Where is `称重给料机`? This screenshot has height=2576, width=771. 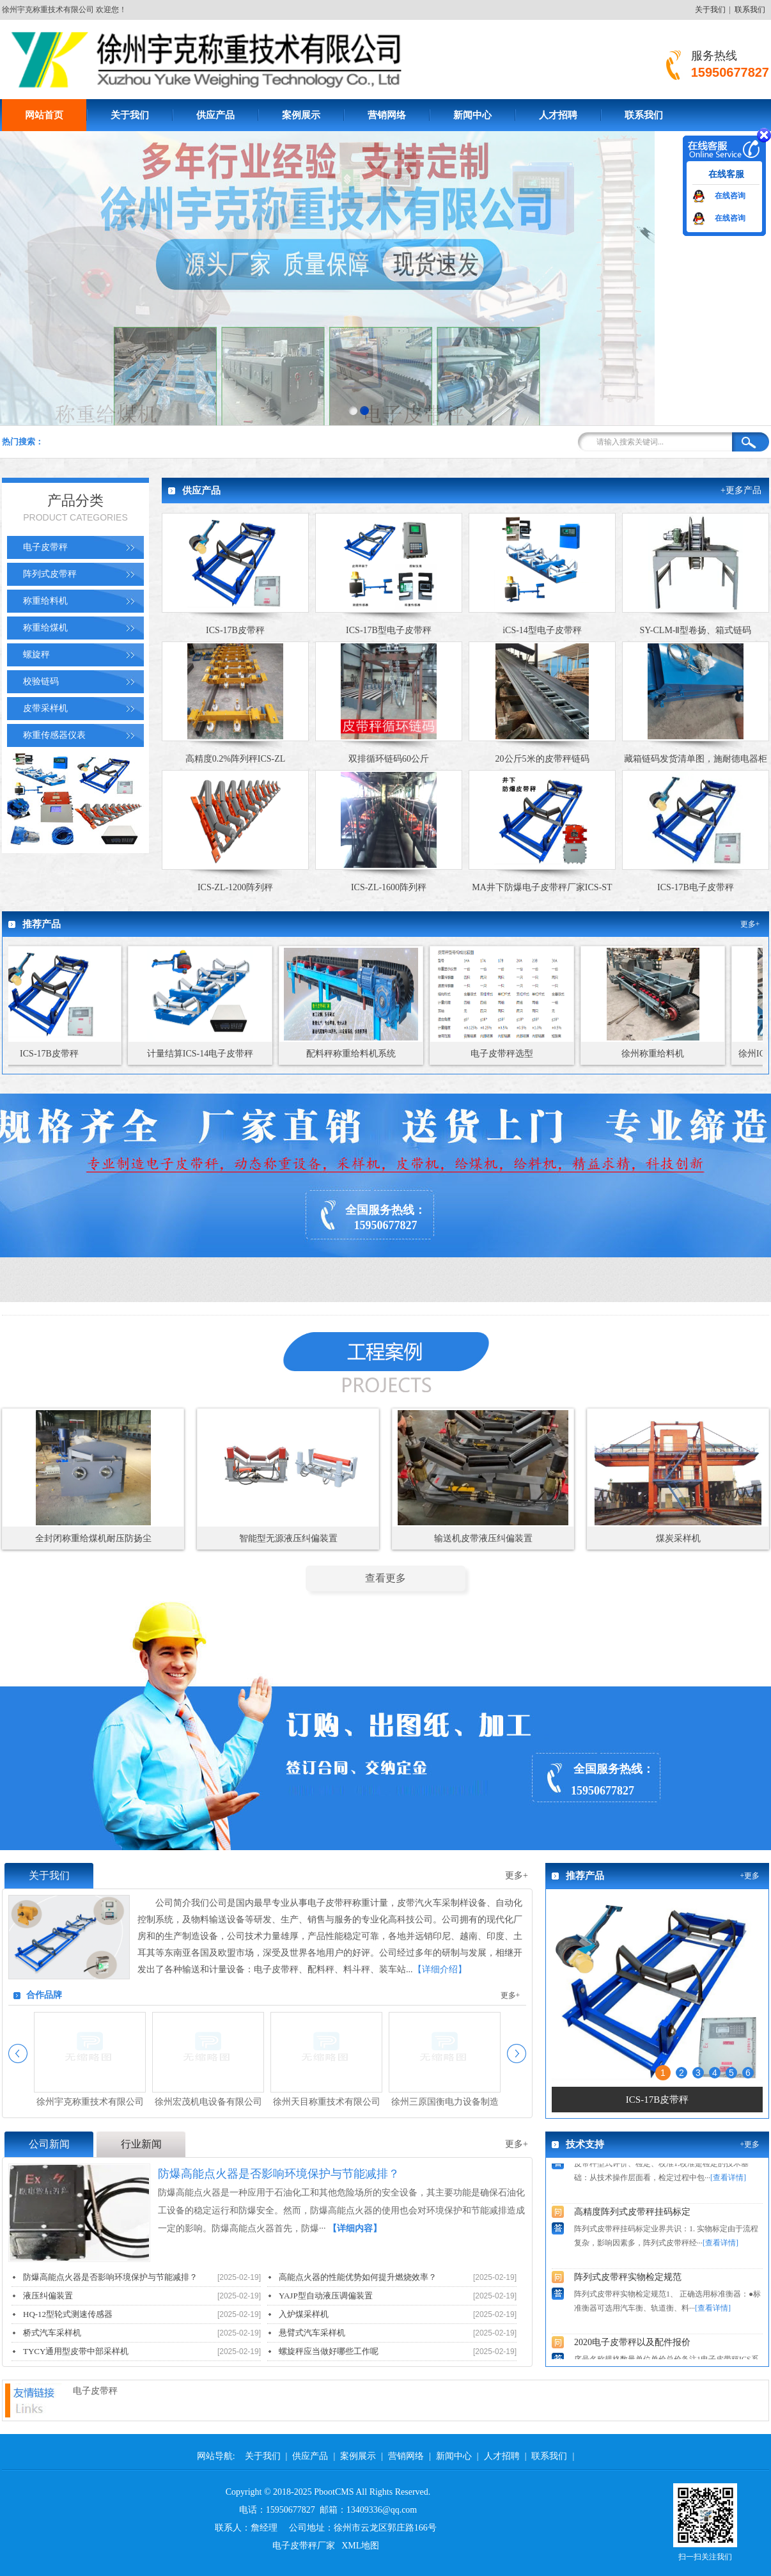
称重给料机 is located at coordinates (45, 601).